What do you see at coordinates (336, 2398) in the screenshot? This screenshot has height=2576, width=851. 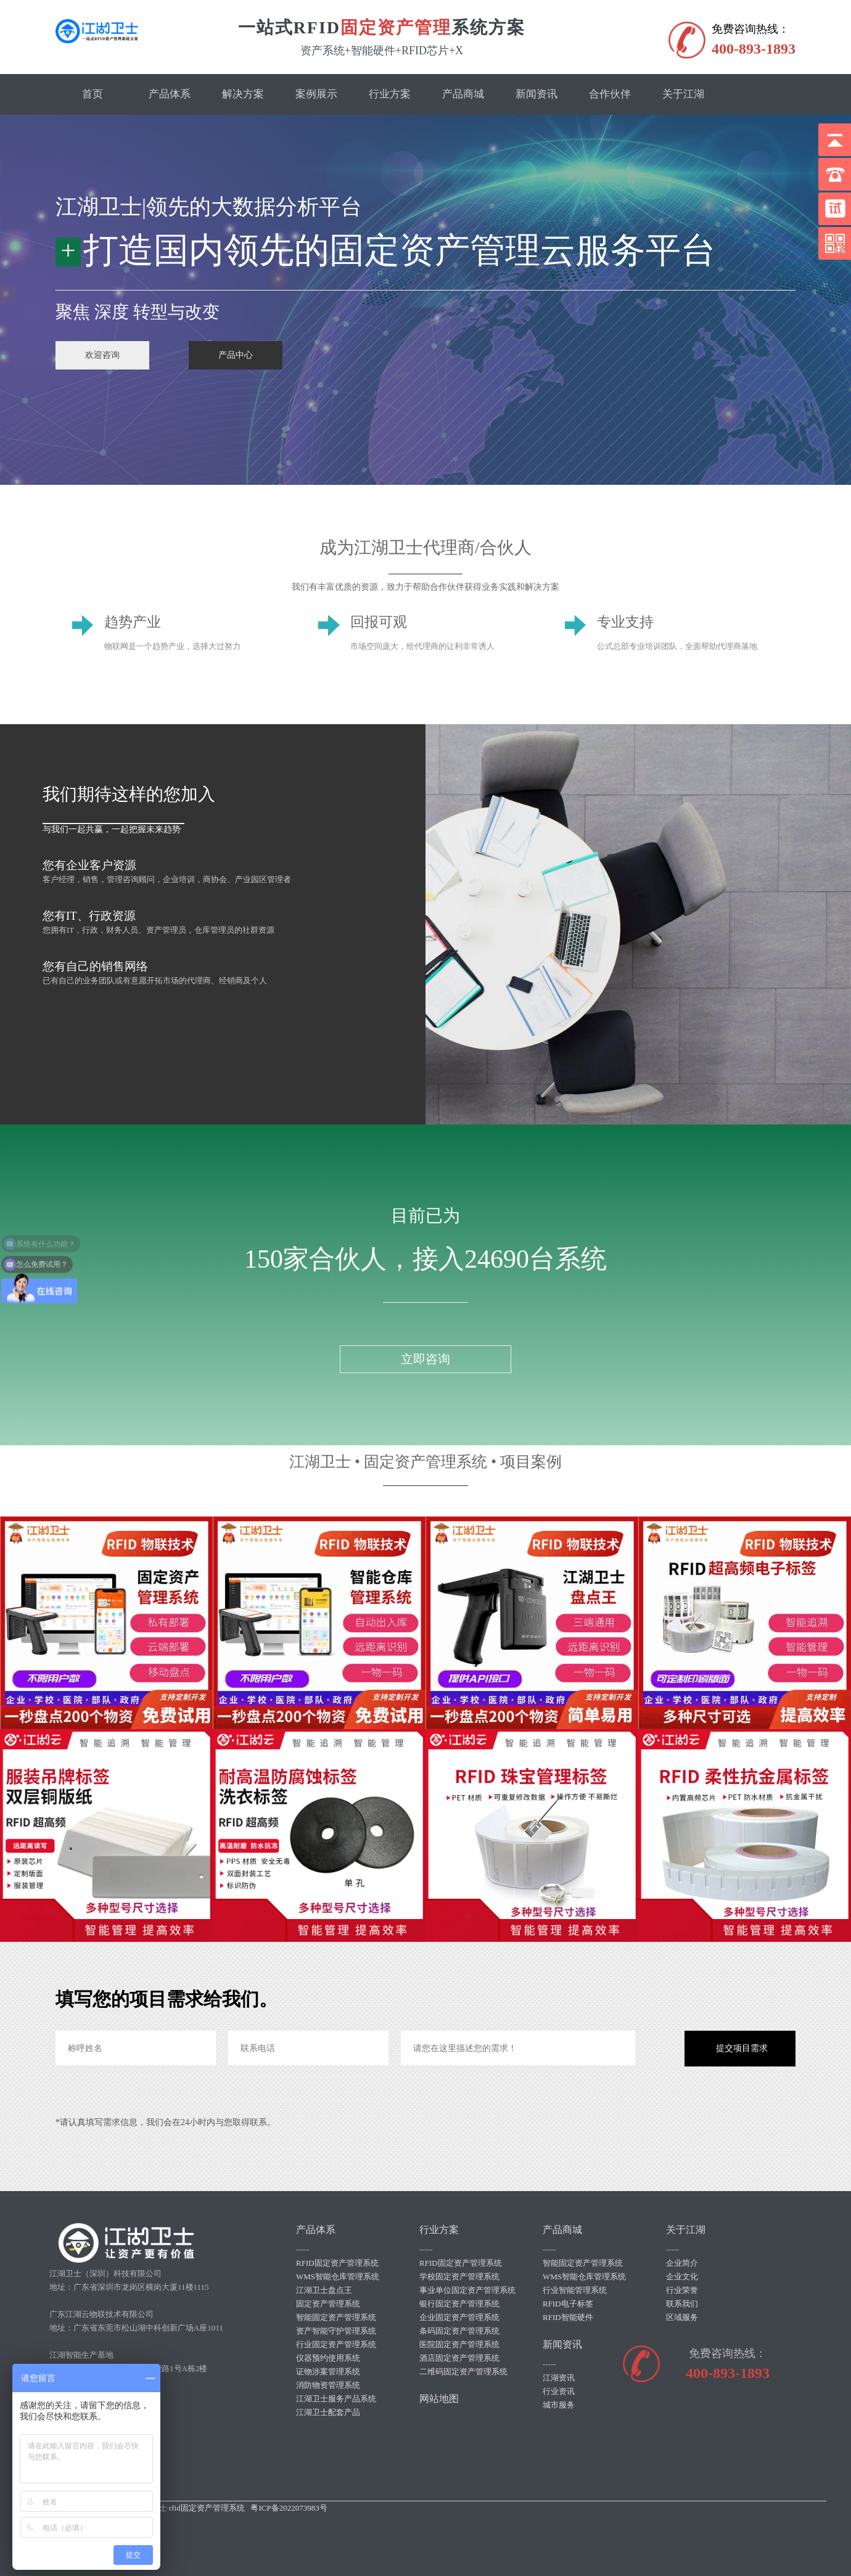 I see `江湖卫士服务产品系统` at bounding box center [336, 2398].